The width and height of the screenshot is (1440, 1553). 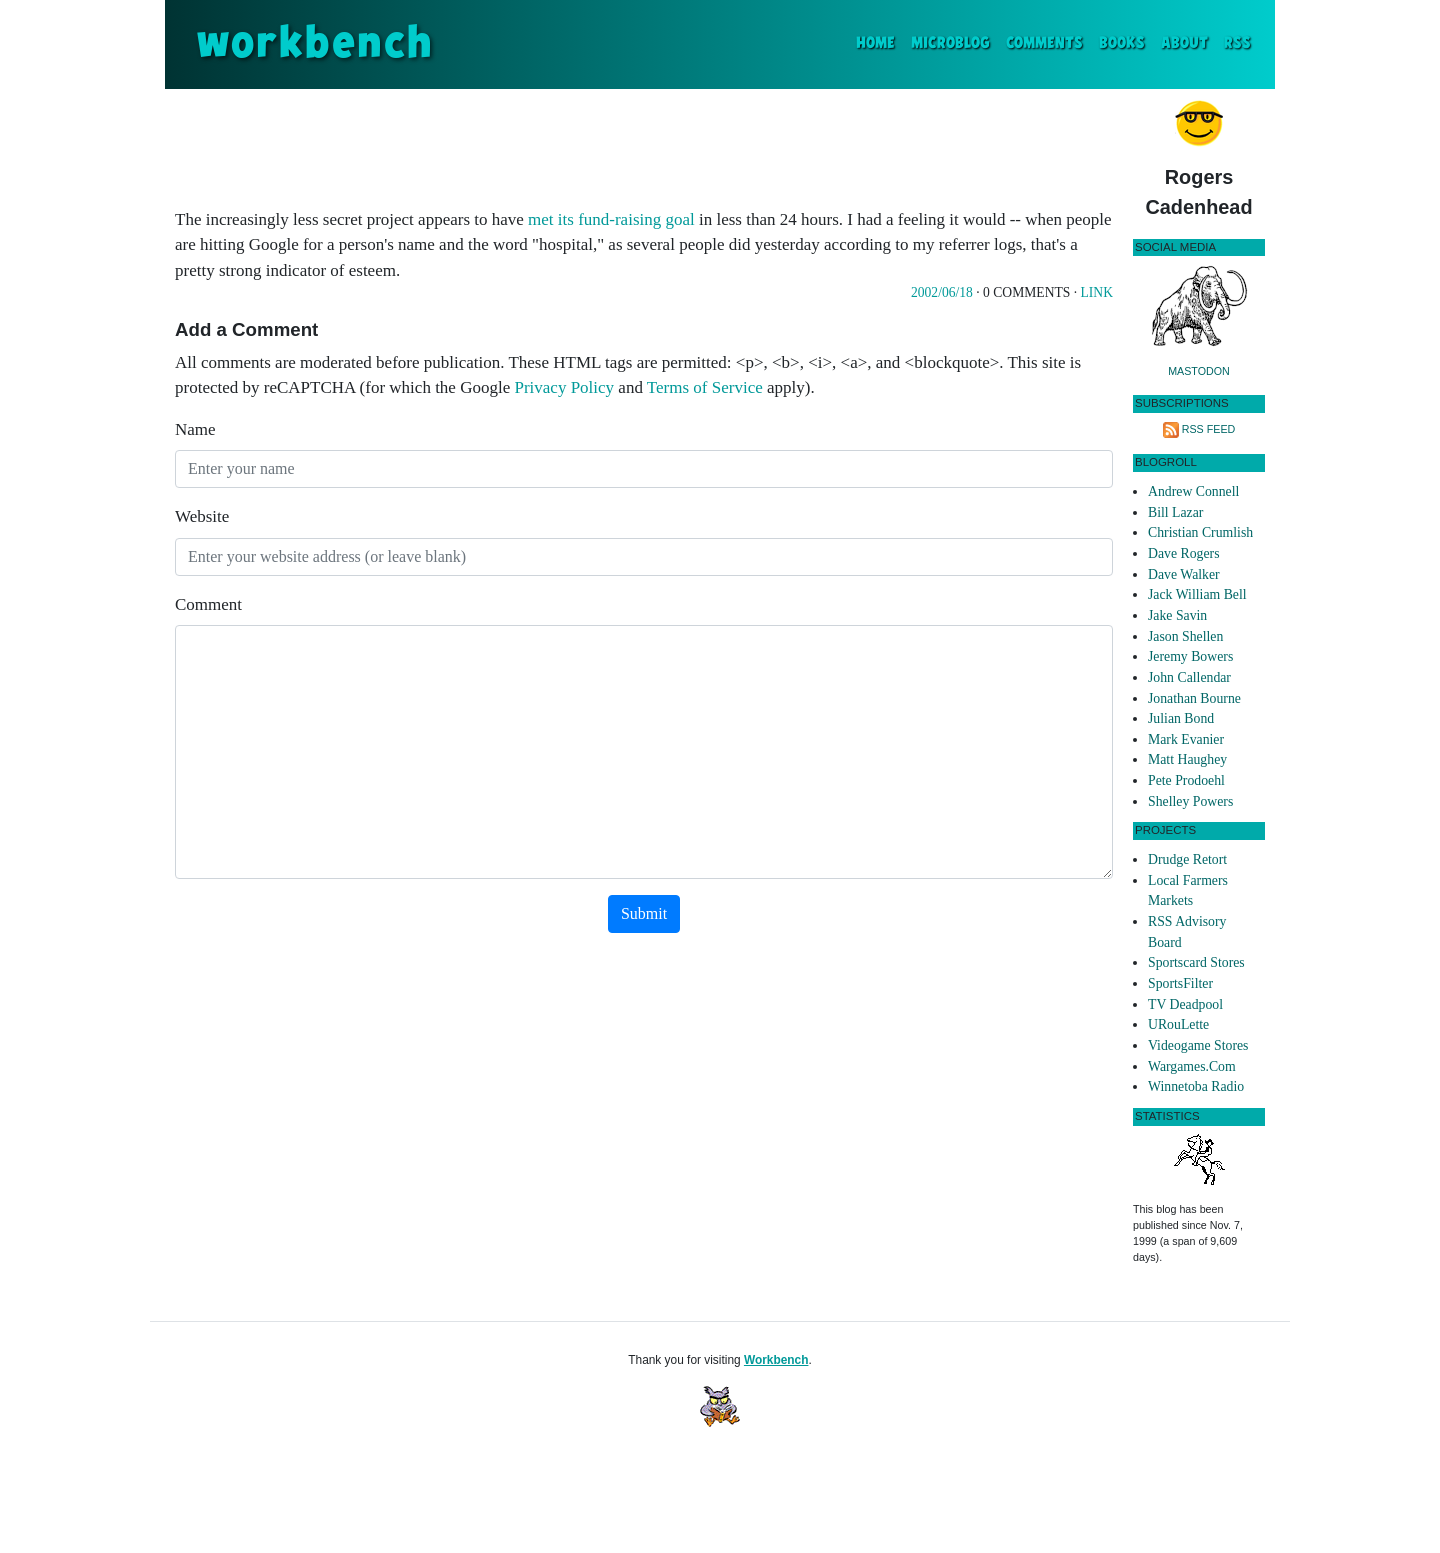 I want to click on Shelley Powers, so click(x=1190, y=801).